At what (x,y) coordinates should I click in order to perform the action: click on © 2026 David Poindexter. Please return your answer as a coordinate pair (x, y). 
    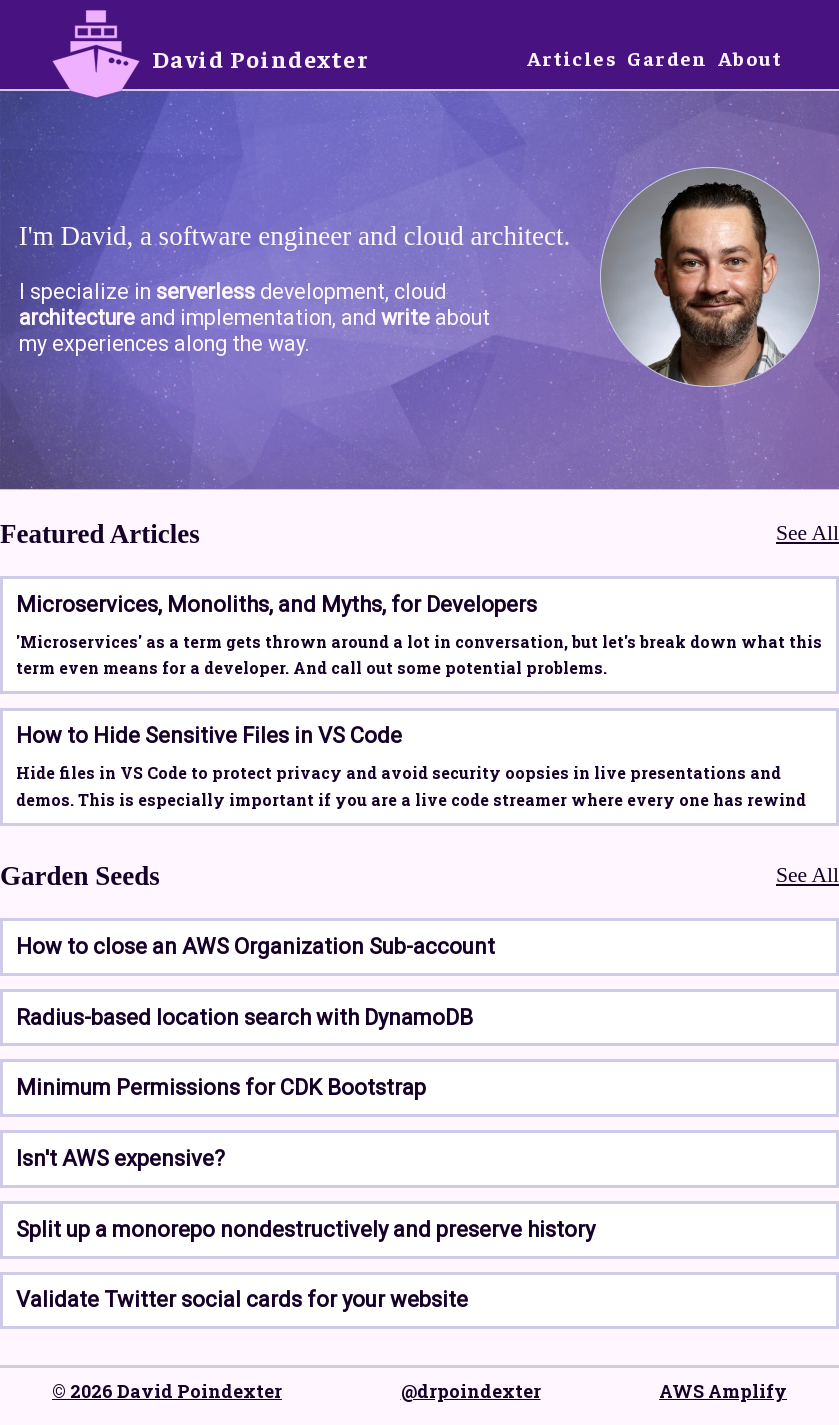
    Looking at the image, I should click on (167, 1391).